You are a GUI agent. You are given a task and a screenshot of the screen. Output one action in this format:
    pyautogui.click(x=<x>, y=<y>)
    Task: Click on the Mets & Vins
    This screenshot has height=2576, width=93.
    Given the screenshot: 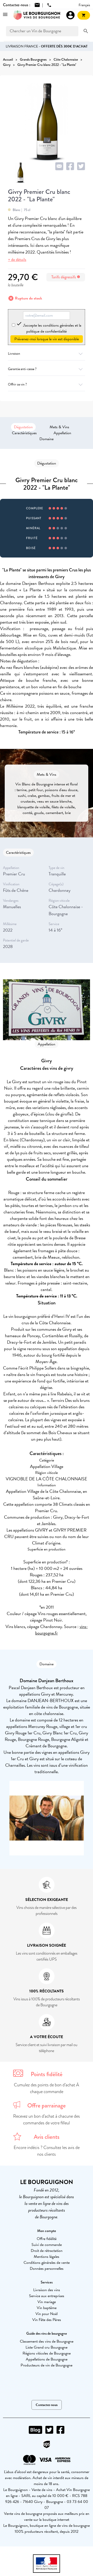 What is the action you would take?
    pyautogui.click(x=59, y=427)
    